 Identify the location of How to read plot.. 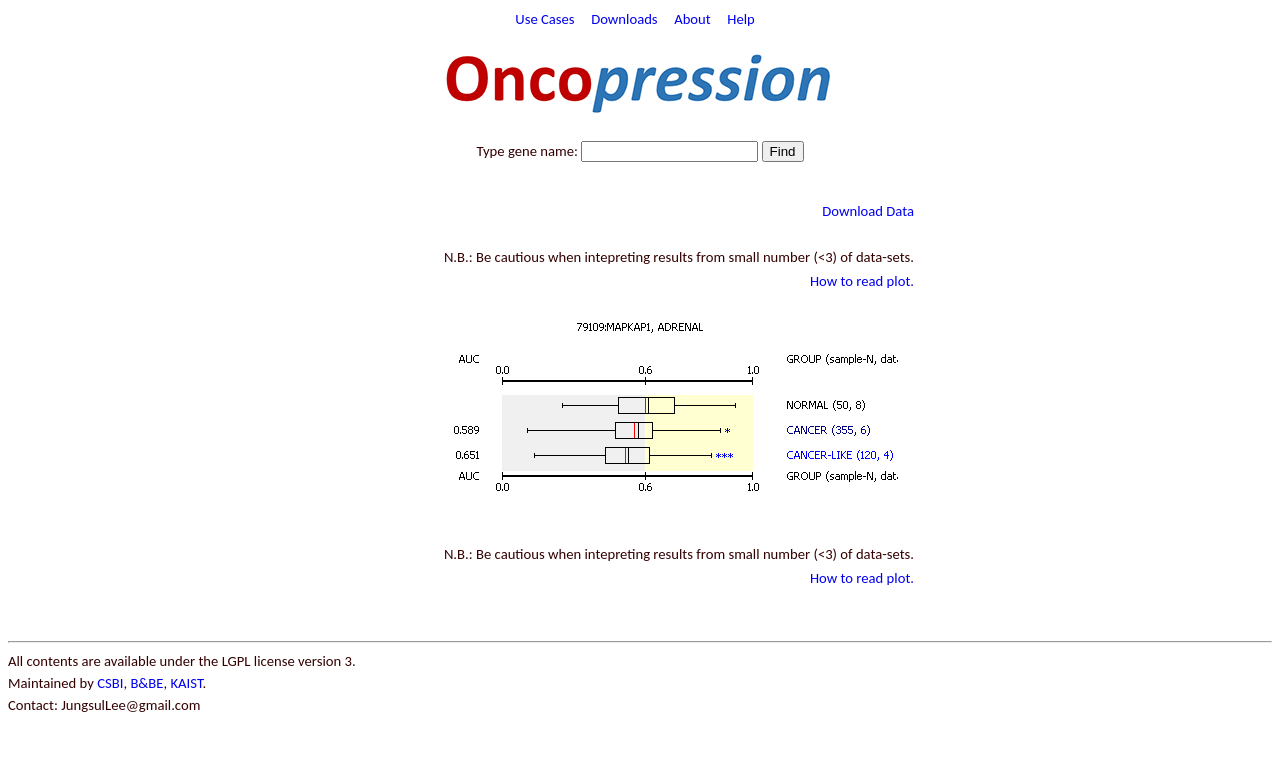
(862, 281).